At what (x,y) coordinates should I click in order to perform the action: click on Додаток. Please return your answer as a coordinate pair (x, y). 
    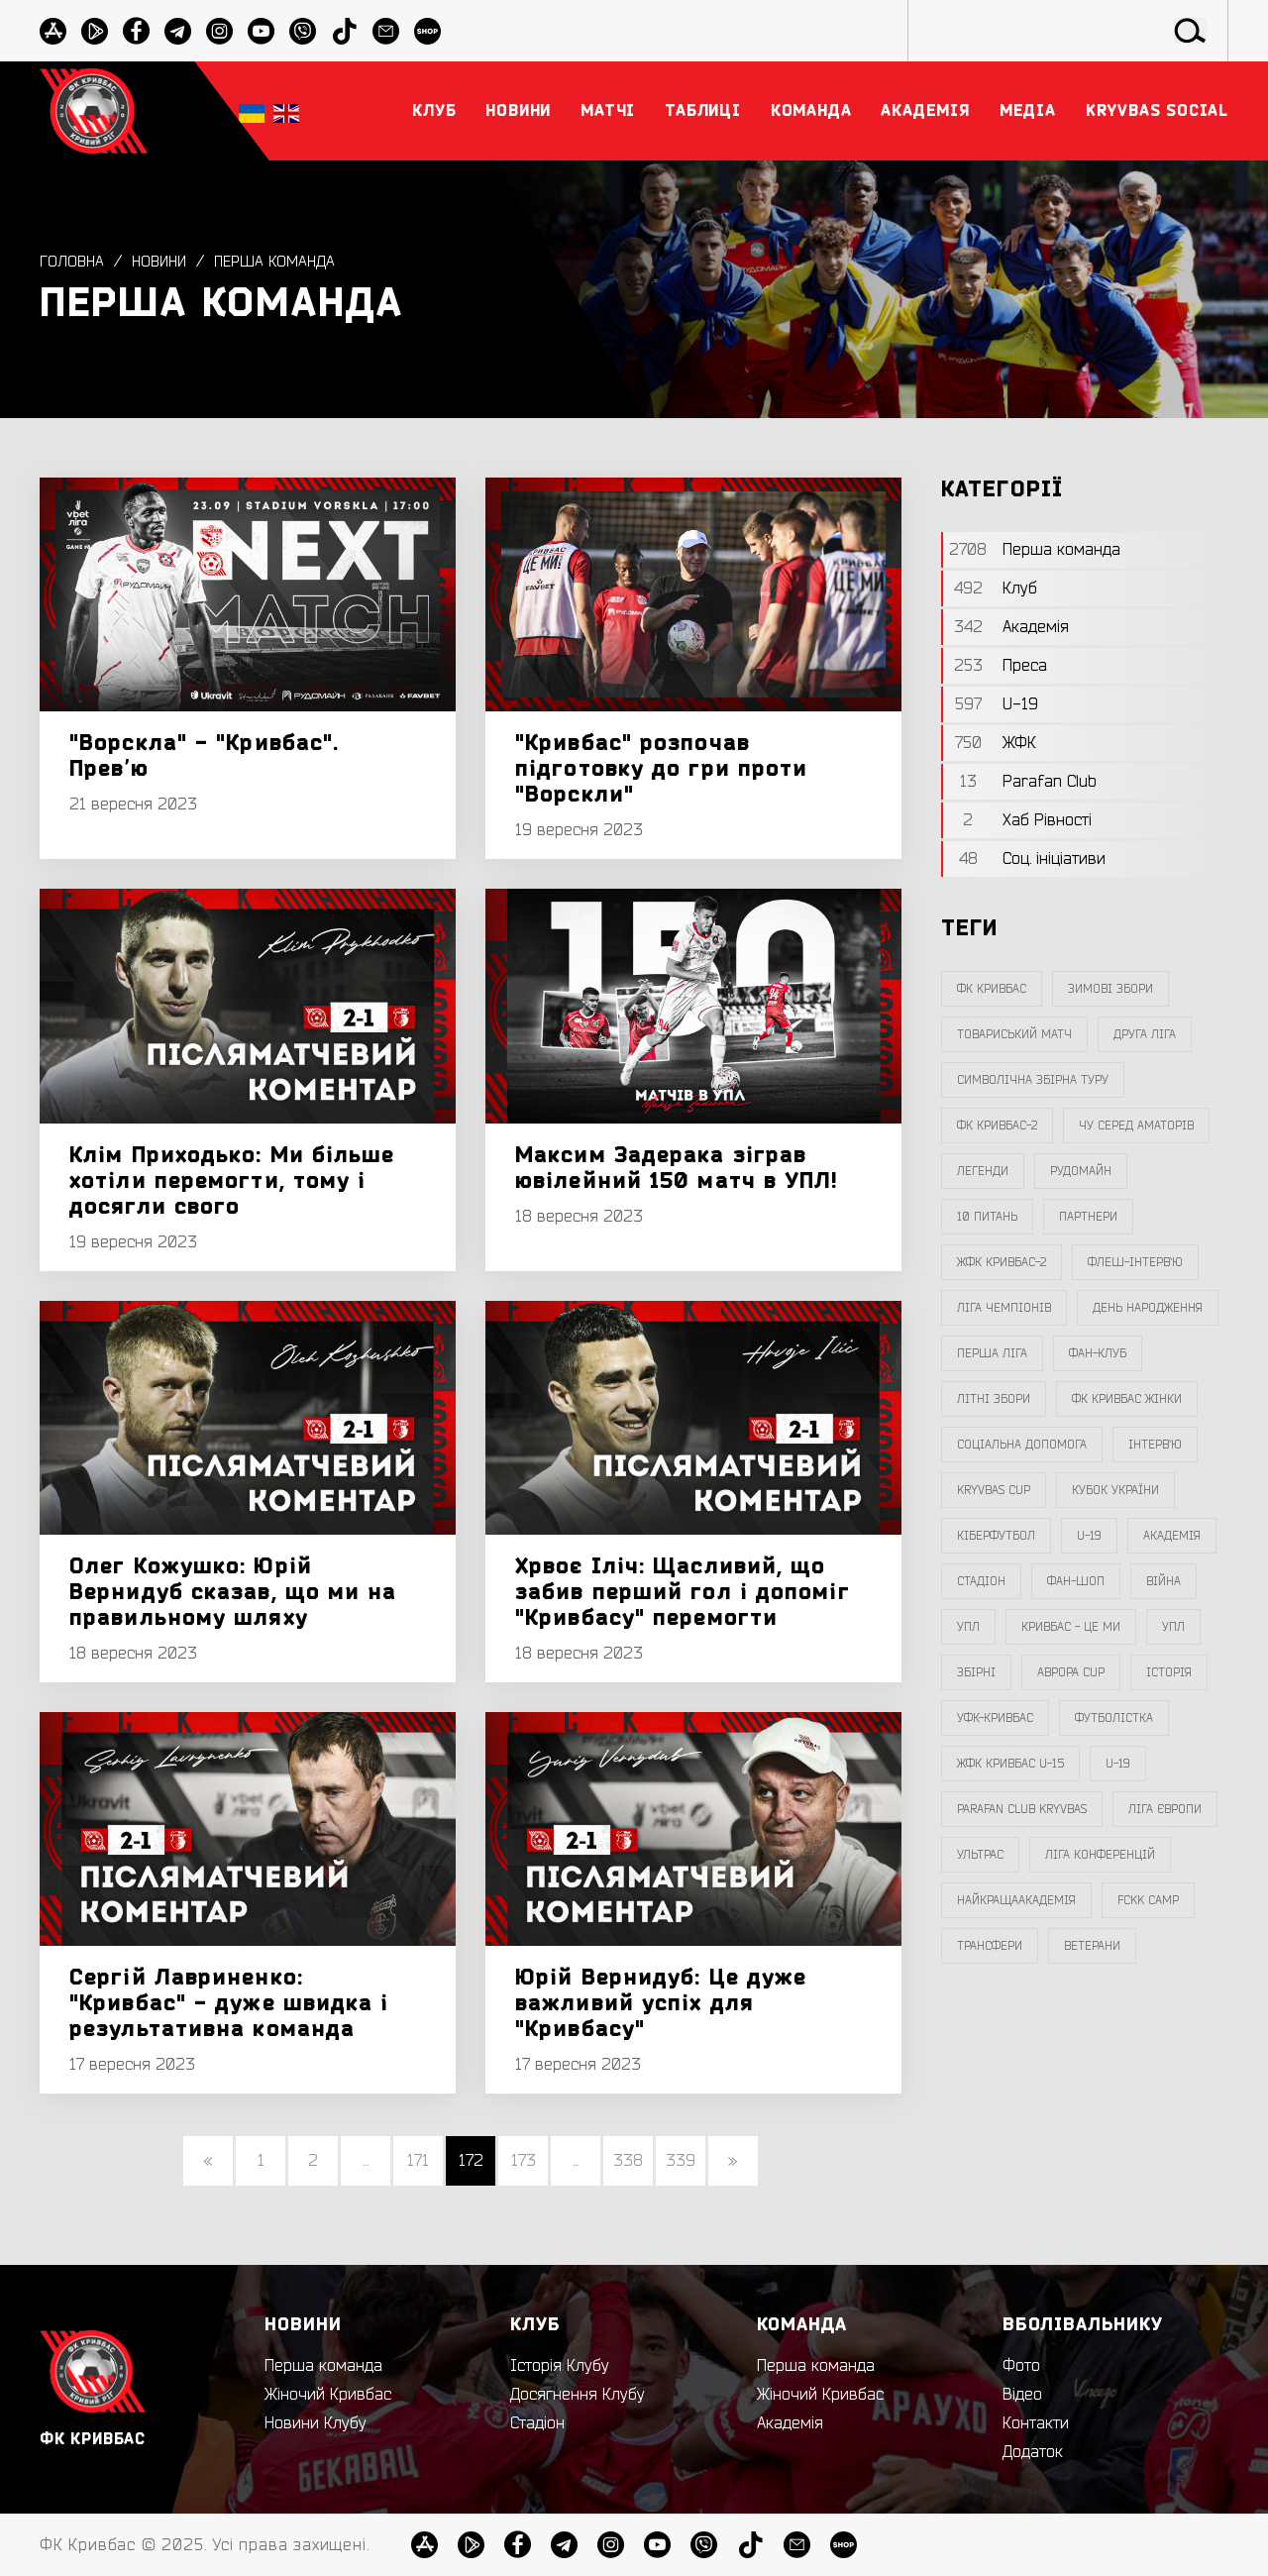
    Looking at the image, I should click on (1033, 2452).